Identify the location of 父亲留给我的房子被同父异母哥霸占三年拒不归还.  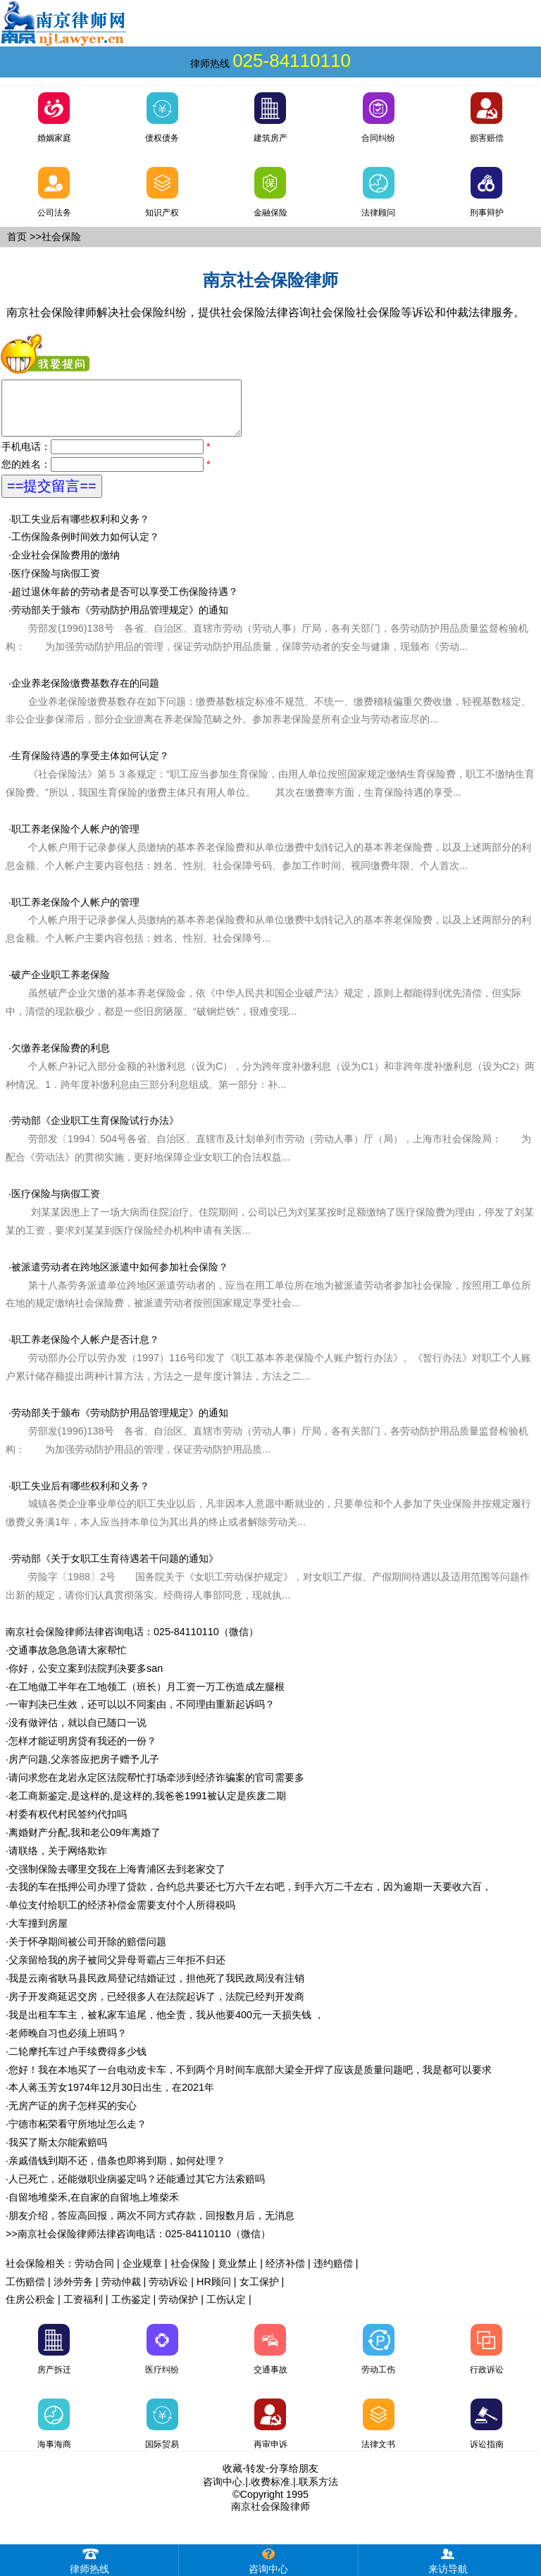
(116, 1970).